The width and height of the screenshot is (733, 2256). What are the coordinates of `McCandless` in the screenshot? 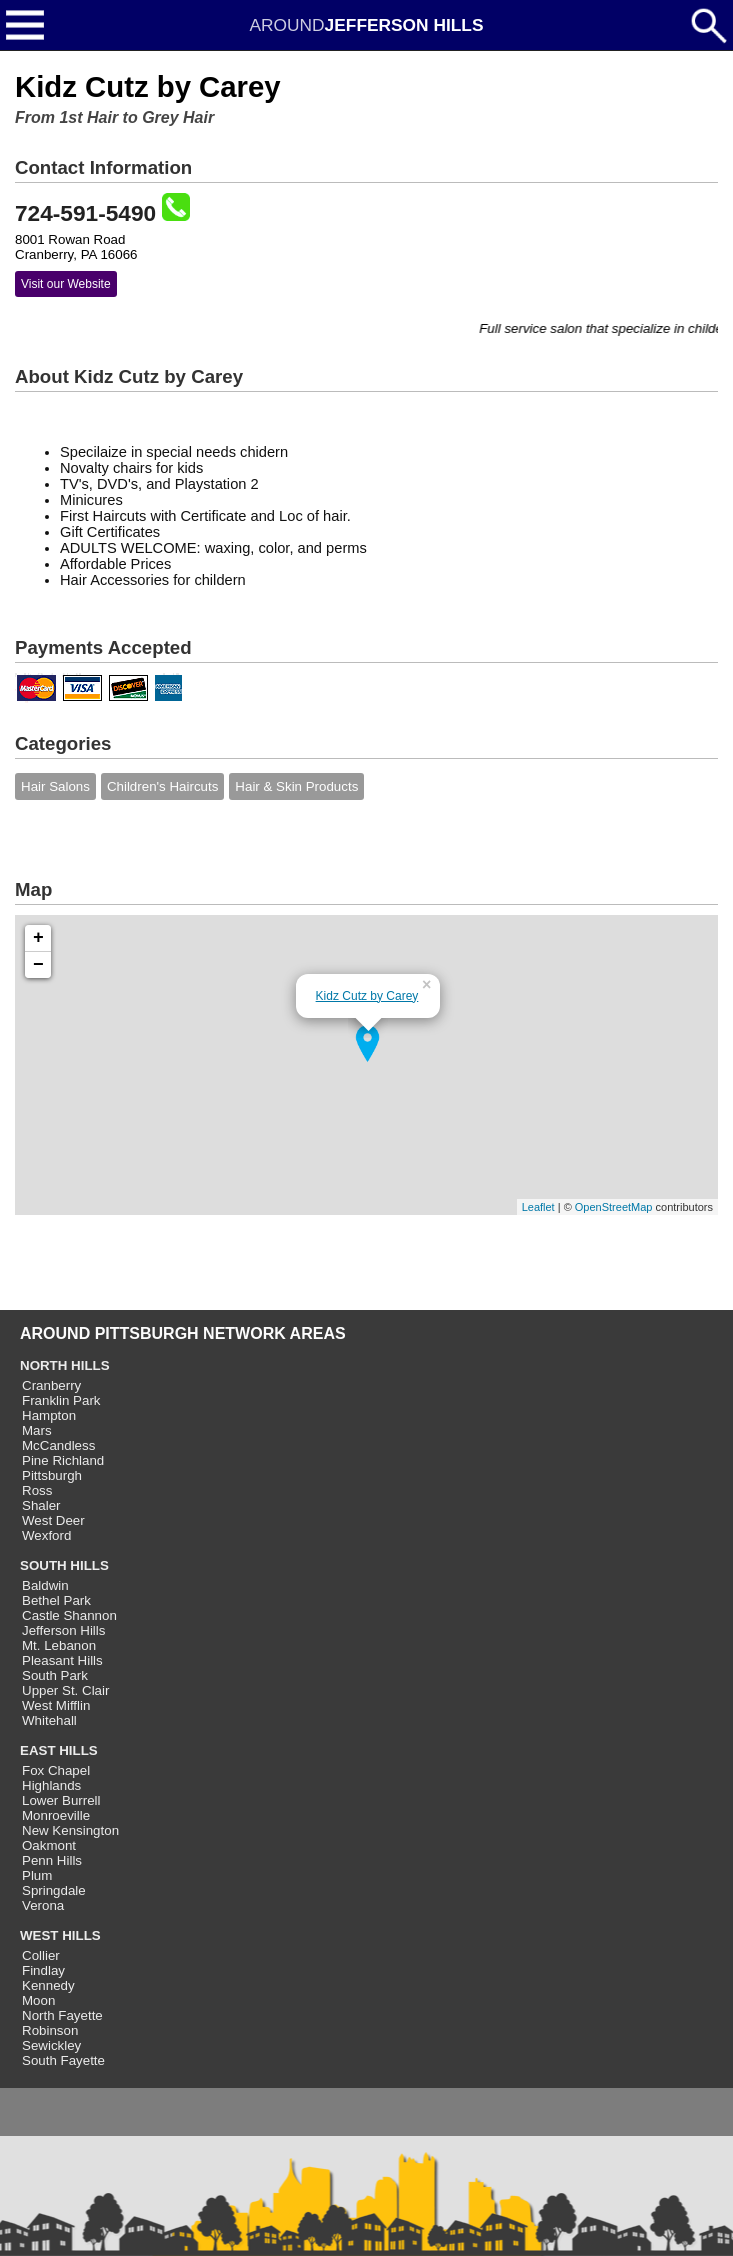 It's located at (58, 1445).